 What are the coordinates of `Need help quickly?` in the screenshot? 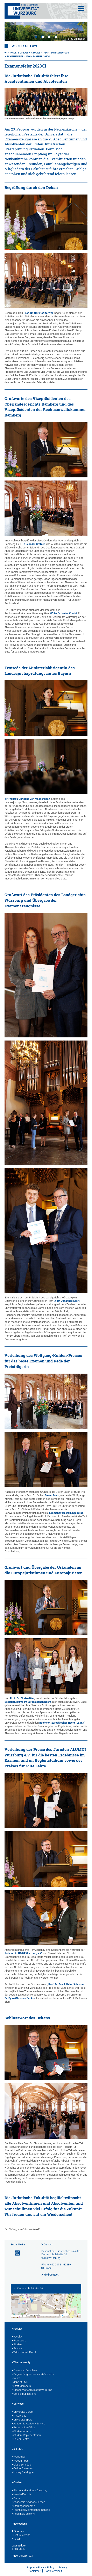 It's located at (23, 2514).